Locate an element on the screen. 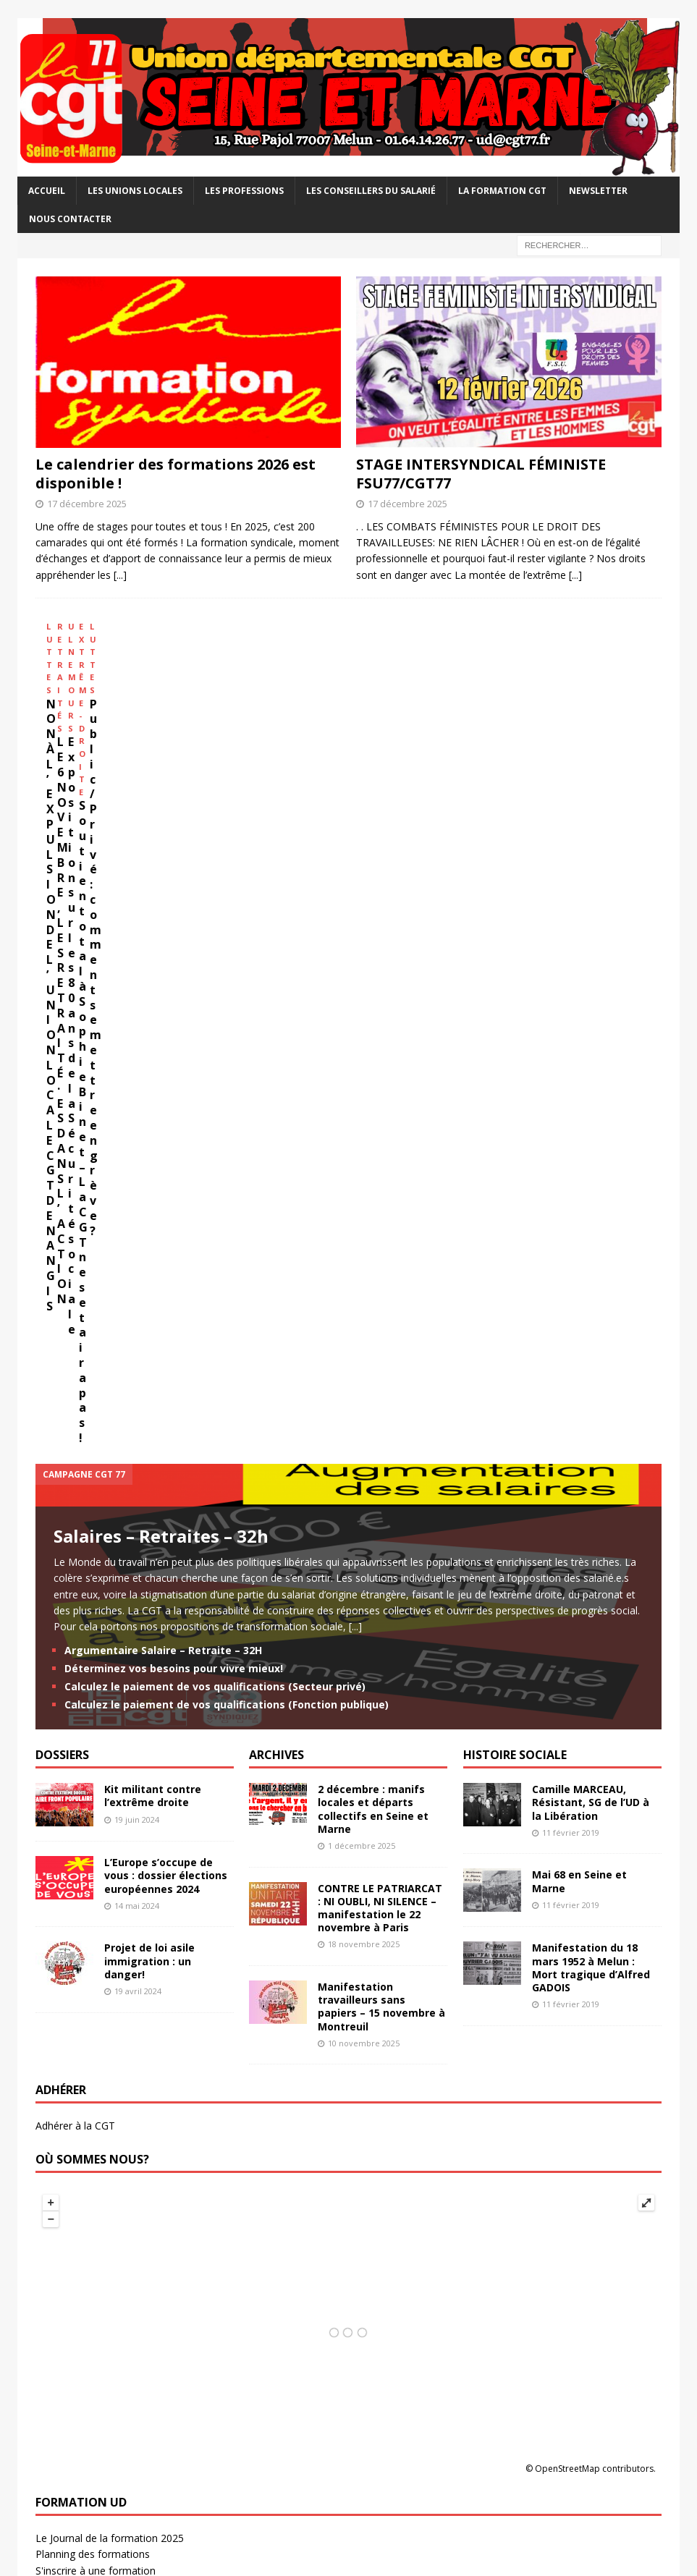 The height and width of the screenshot is (2576, 697). La Formation CGT is located at coordinates (502, 191).